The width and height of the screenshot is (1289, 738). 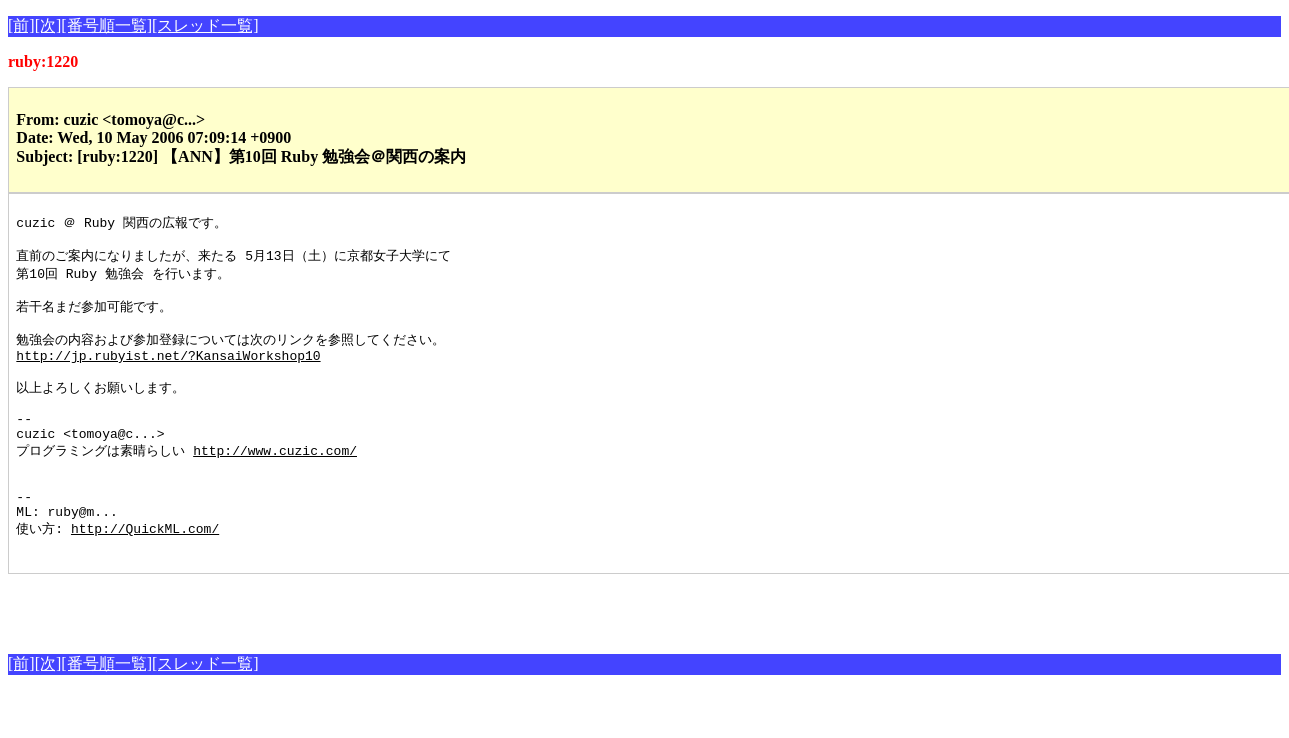 I want to click on [Advertisement], so click(x=242, y=651).